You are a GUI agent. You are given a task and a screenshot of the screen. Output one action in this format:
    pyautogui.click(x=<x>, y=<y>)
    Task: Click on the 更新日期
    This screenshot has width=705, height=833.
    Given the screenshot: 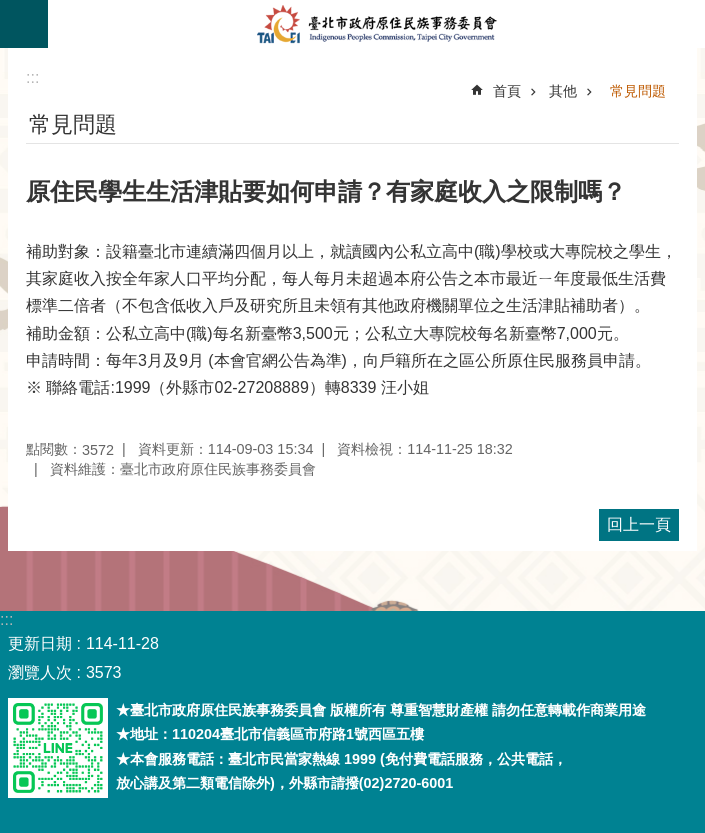 What is the action you would take?
    pyautogui.click(x=40, y=643)
    